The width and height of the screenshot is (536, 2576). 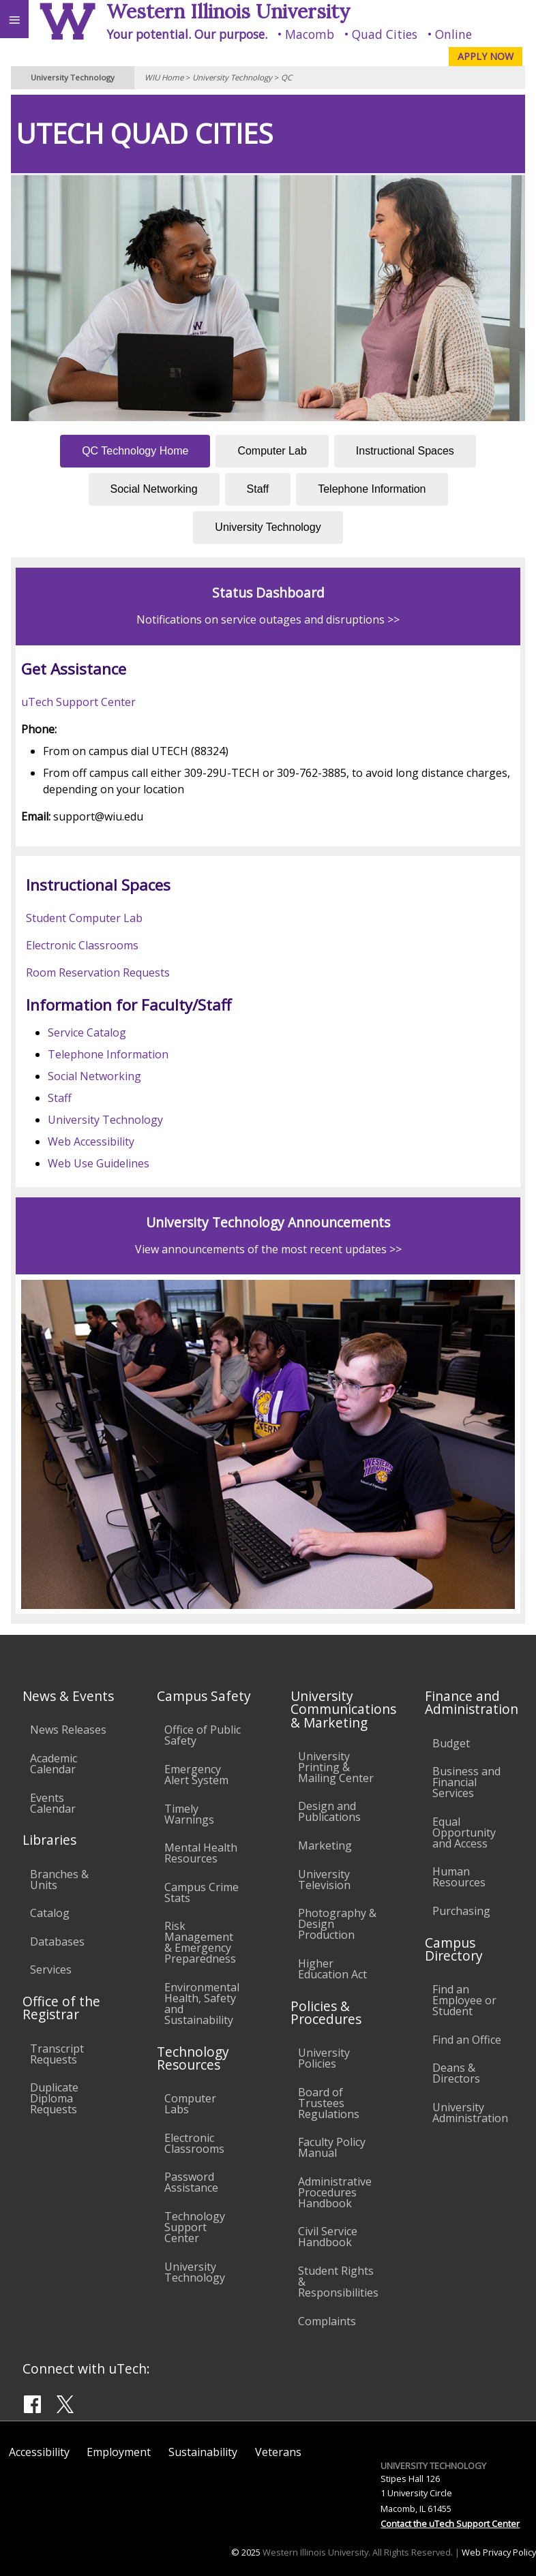 I want to click on Academic Calendar, so click(x=53, y=1764).